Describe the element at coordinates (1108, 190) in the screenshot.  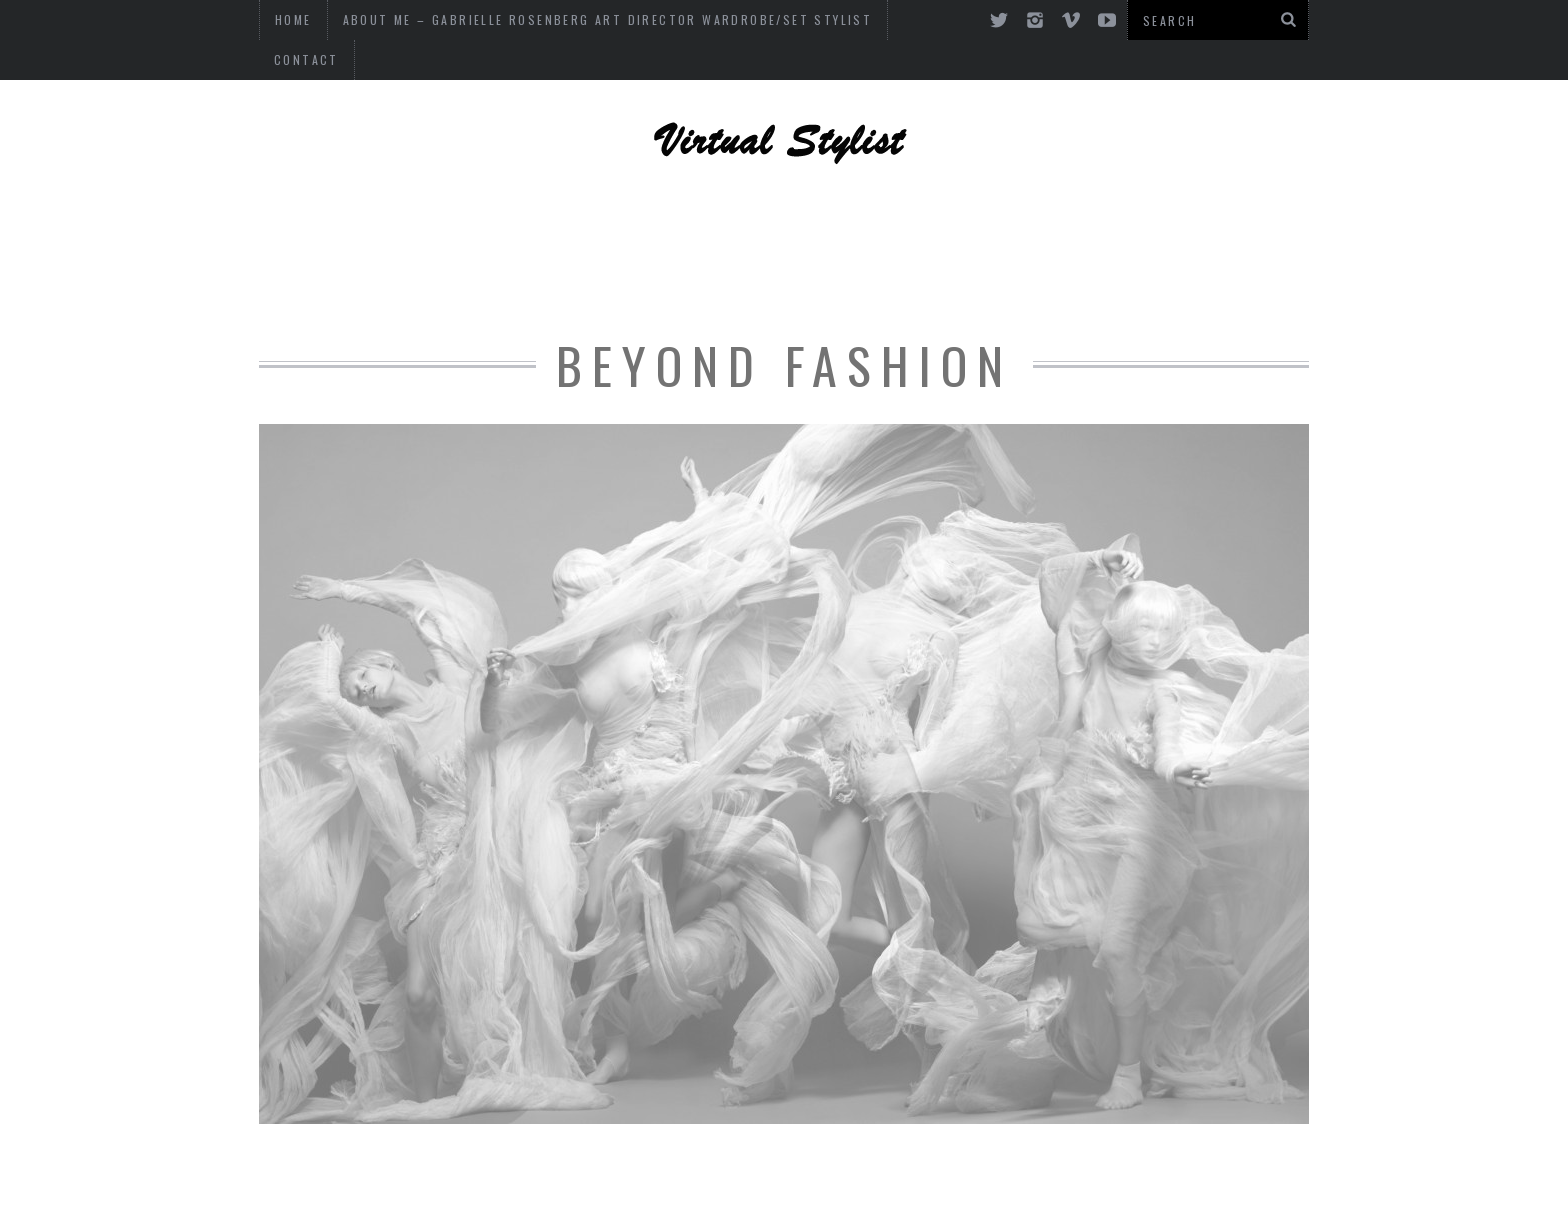
I see `DESIGN + DECOR` at that location.